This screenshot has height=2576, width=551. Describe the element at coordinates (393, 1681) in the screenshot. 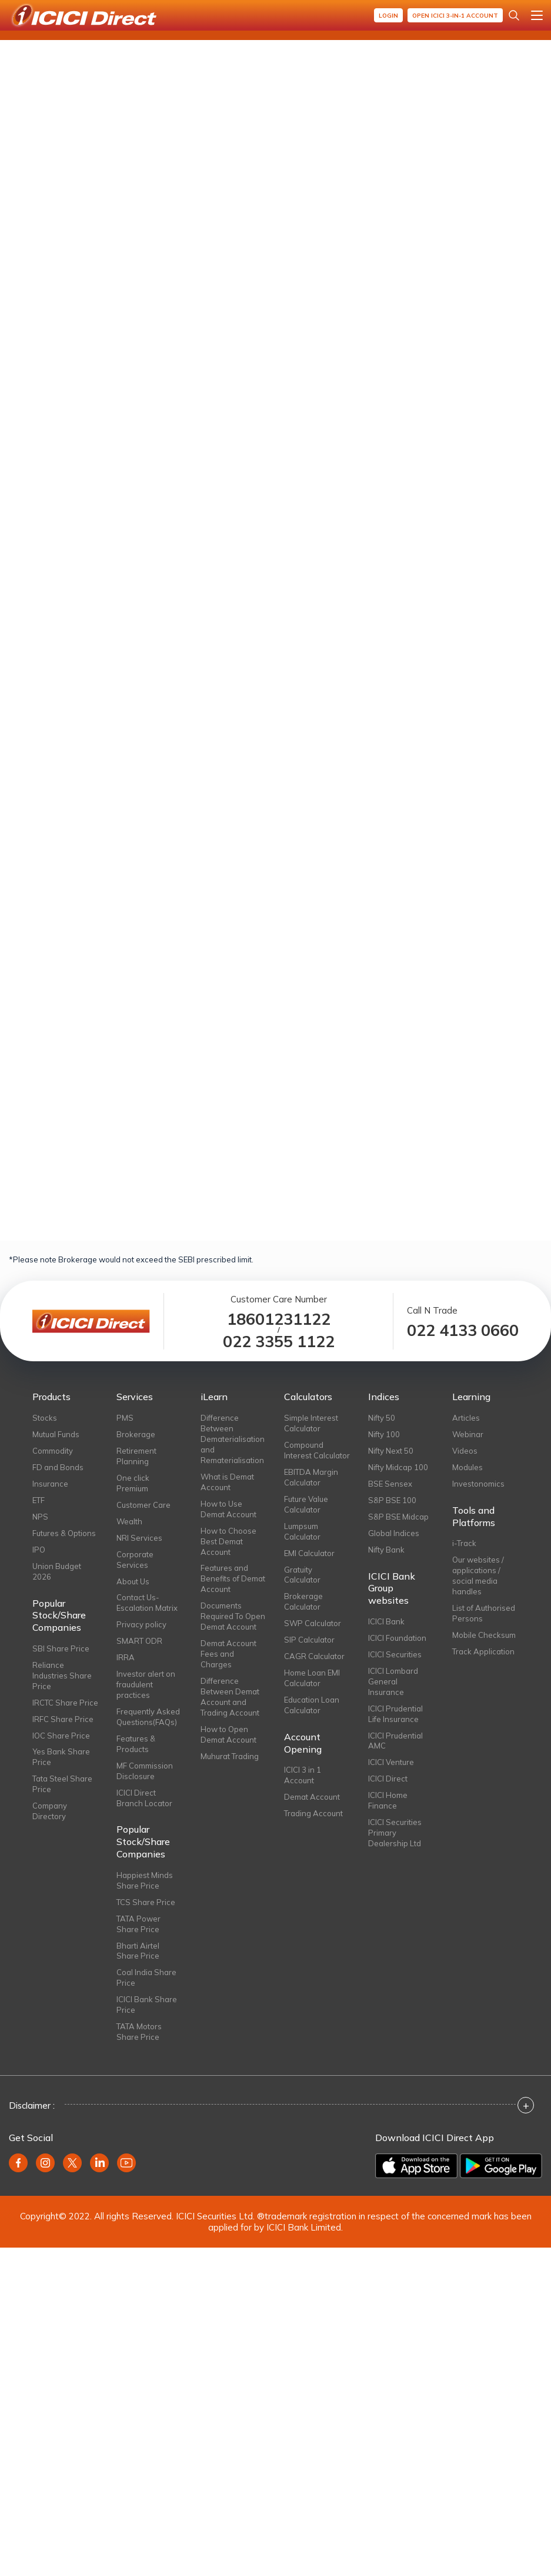

I see `ICICI Lombard General Insurance` at that location.